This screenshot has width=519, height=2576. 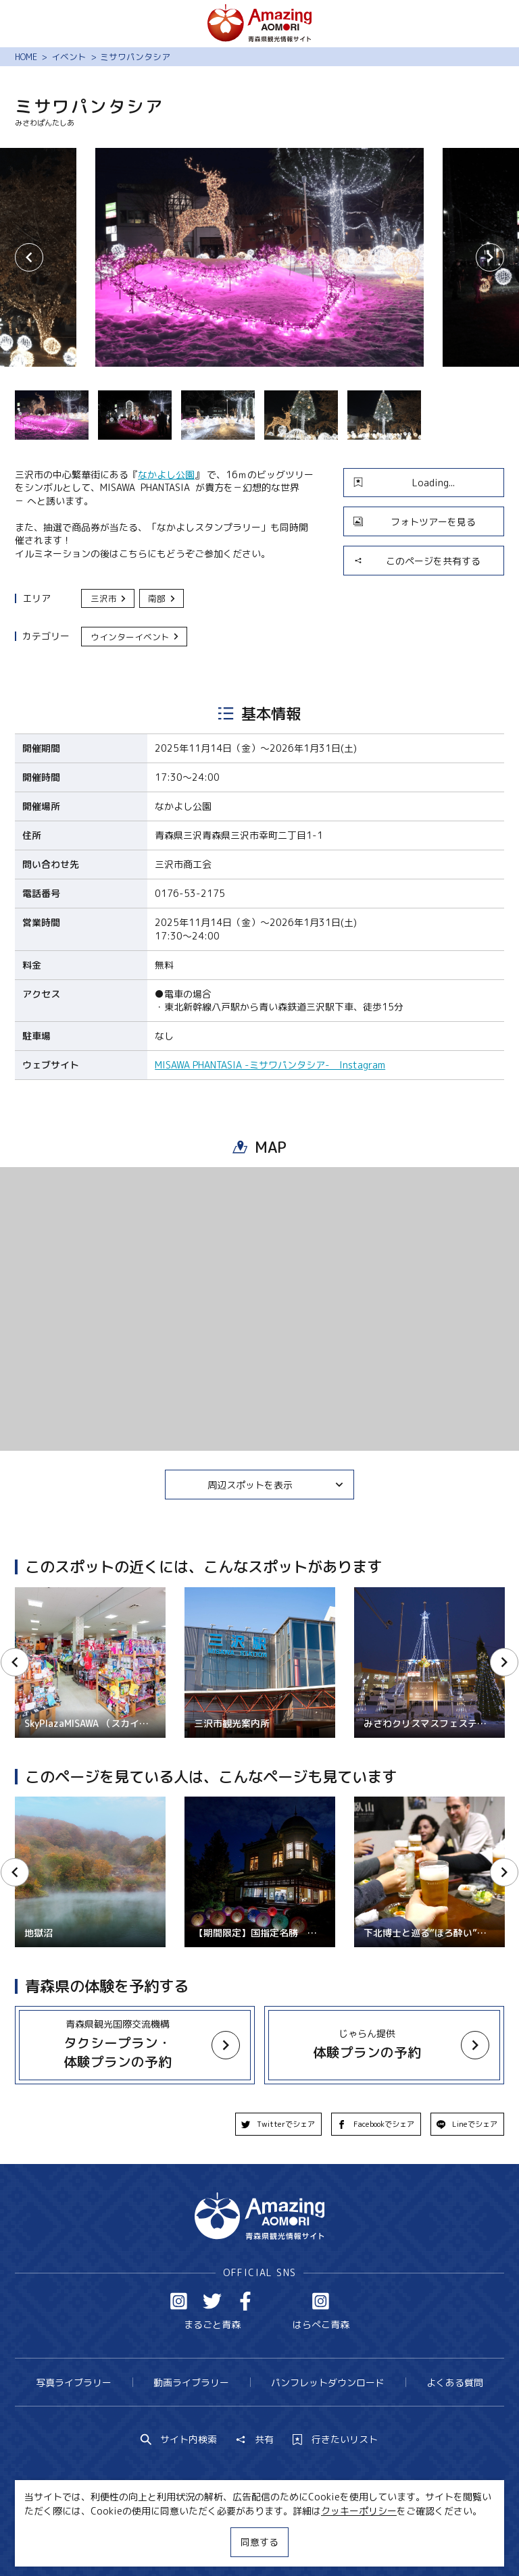 What do you see at coordinates (270, 1064) in the screenshot?
I see `MISAWA PHANTASIA -ミサワパンタシア- Instagram` at bounding box center [270, 1064].